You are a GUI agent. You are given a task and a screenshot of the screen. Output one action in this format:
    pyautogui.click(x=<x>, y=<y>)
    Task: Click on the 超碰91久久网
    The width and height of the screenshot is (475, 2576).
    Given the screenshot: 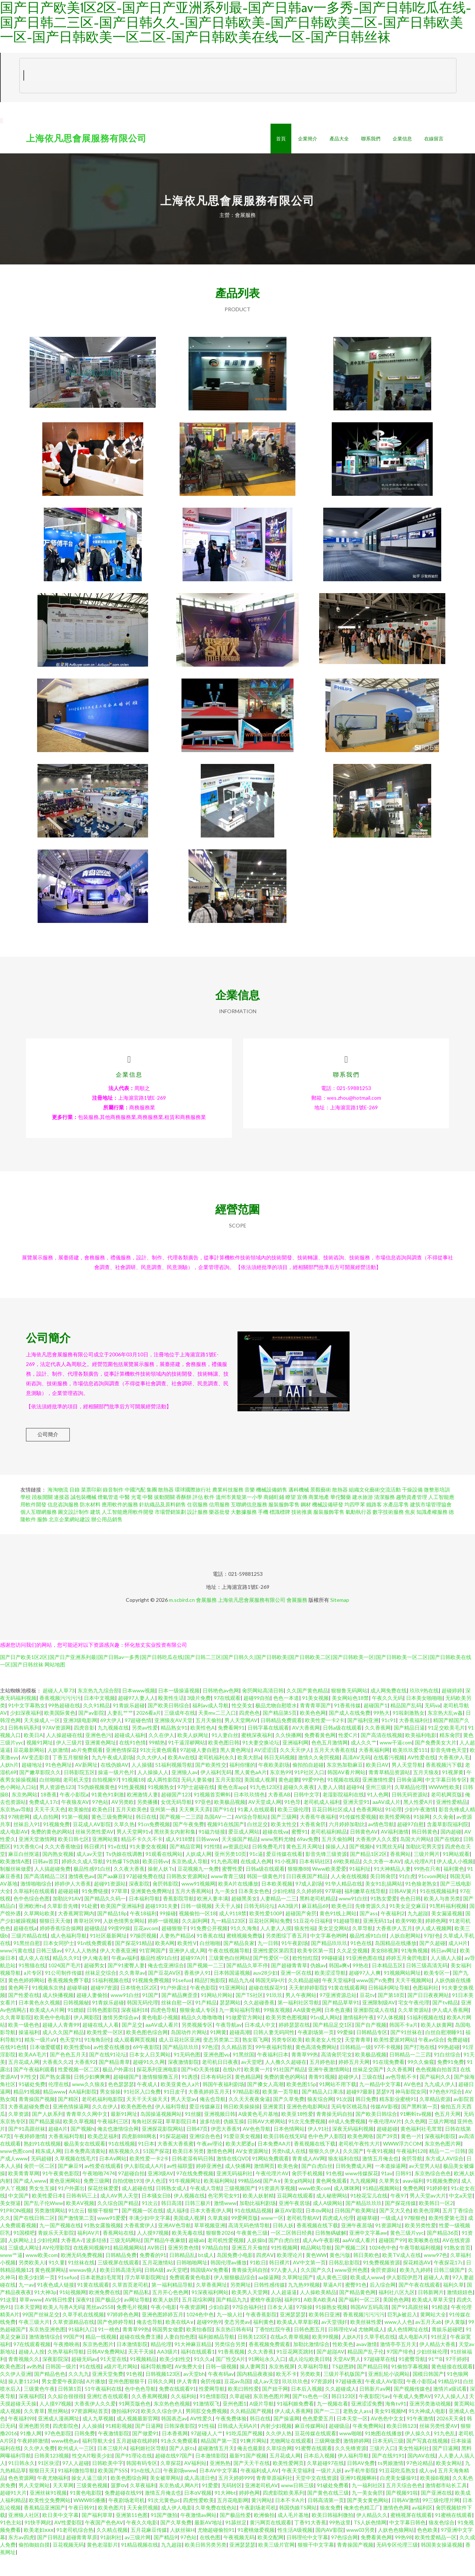 What is the action you would take?
    pyautogui.click(x=149, y=2082)
    